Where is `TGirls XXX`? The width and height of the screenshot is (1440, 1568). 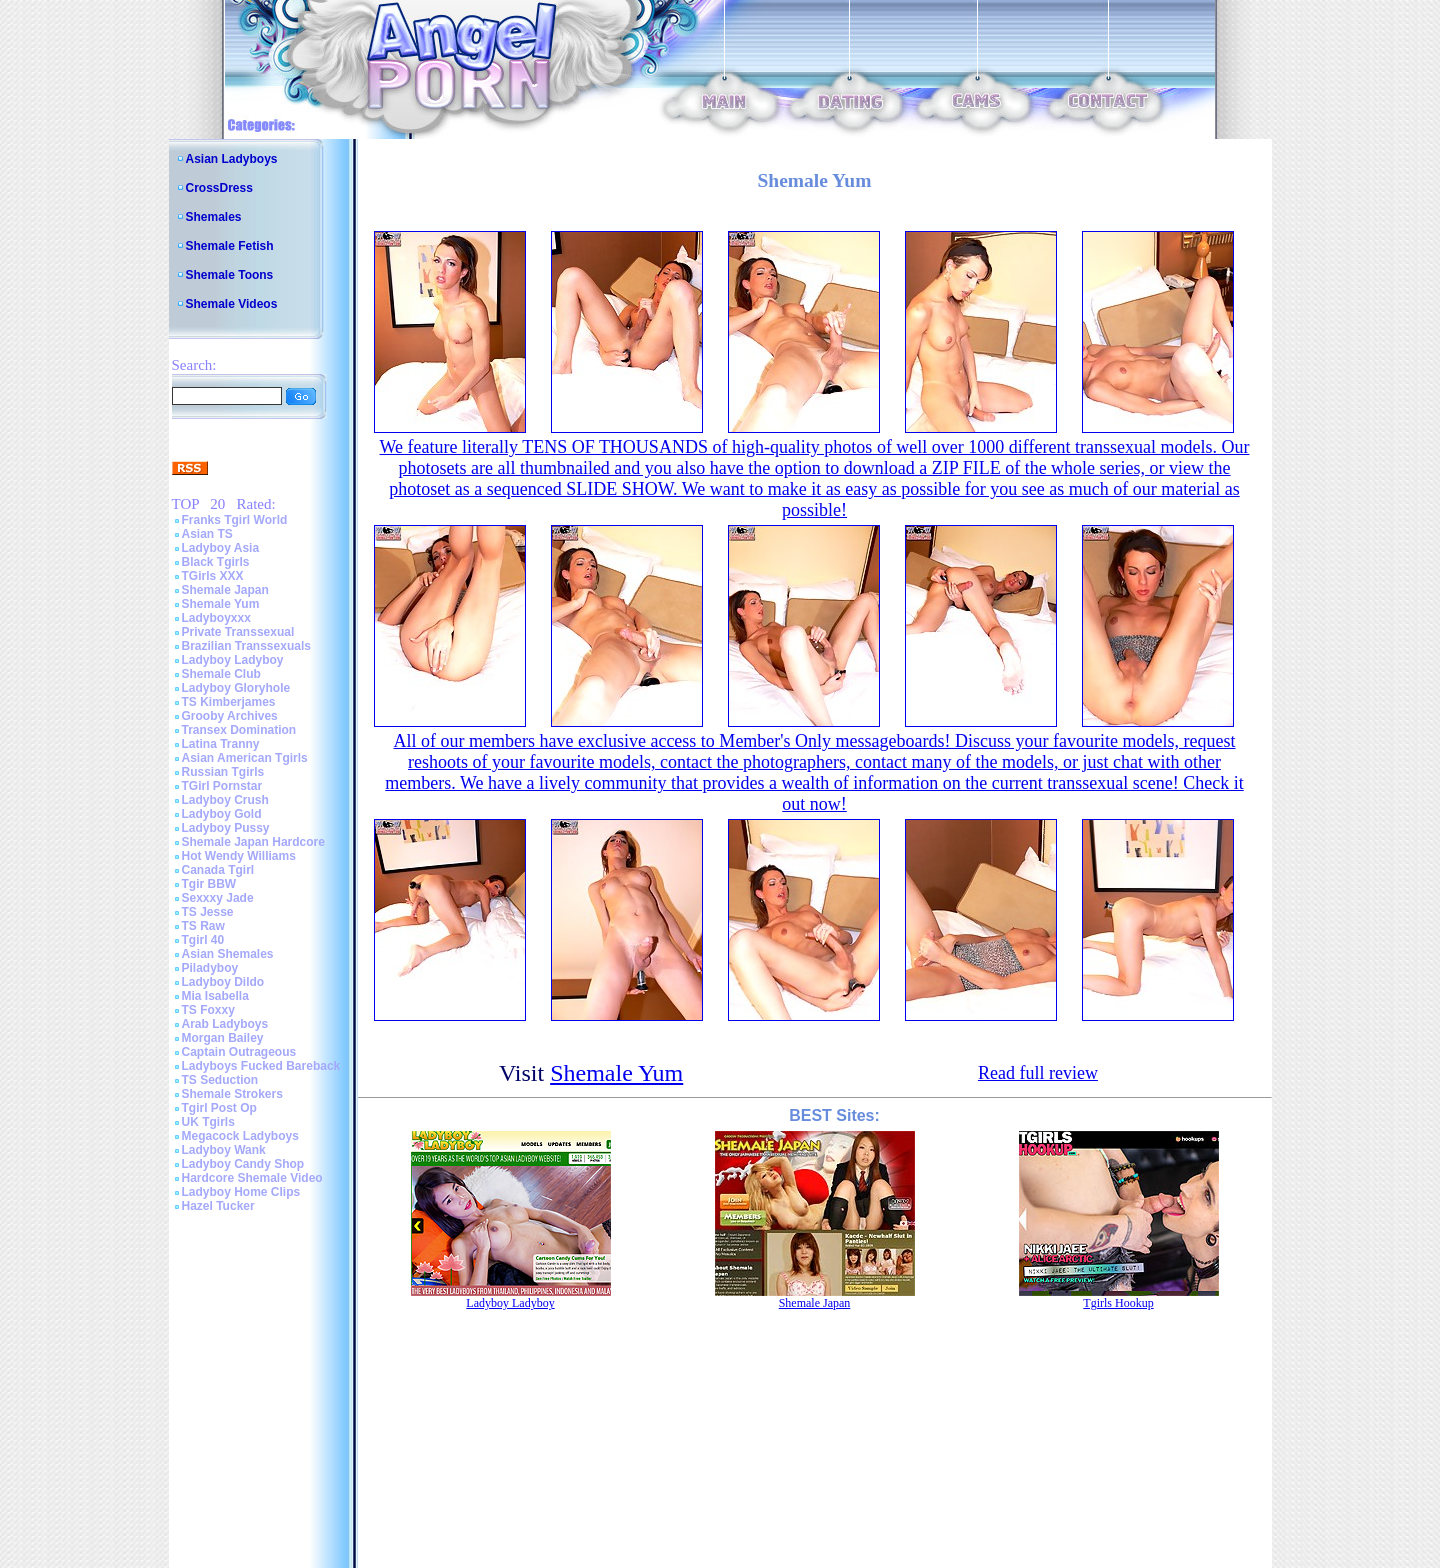 TGirls XXX is located at coordinates (213, 576).